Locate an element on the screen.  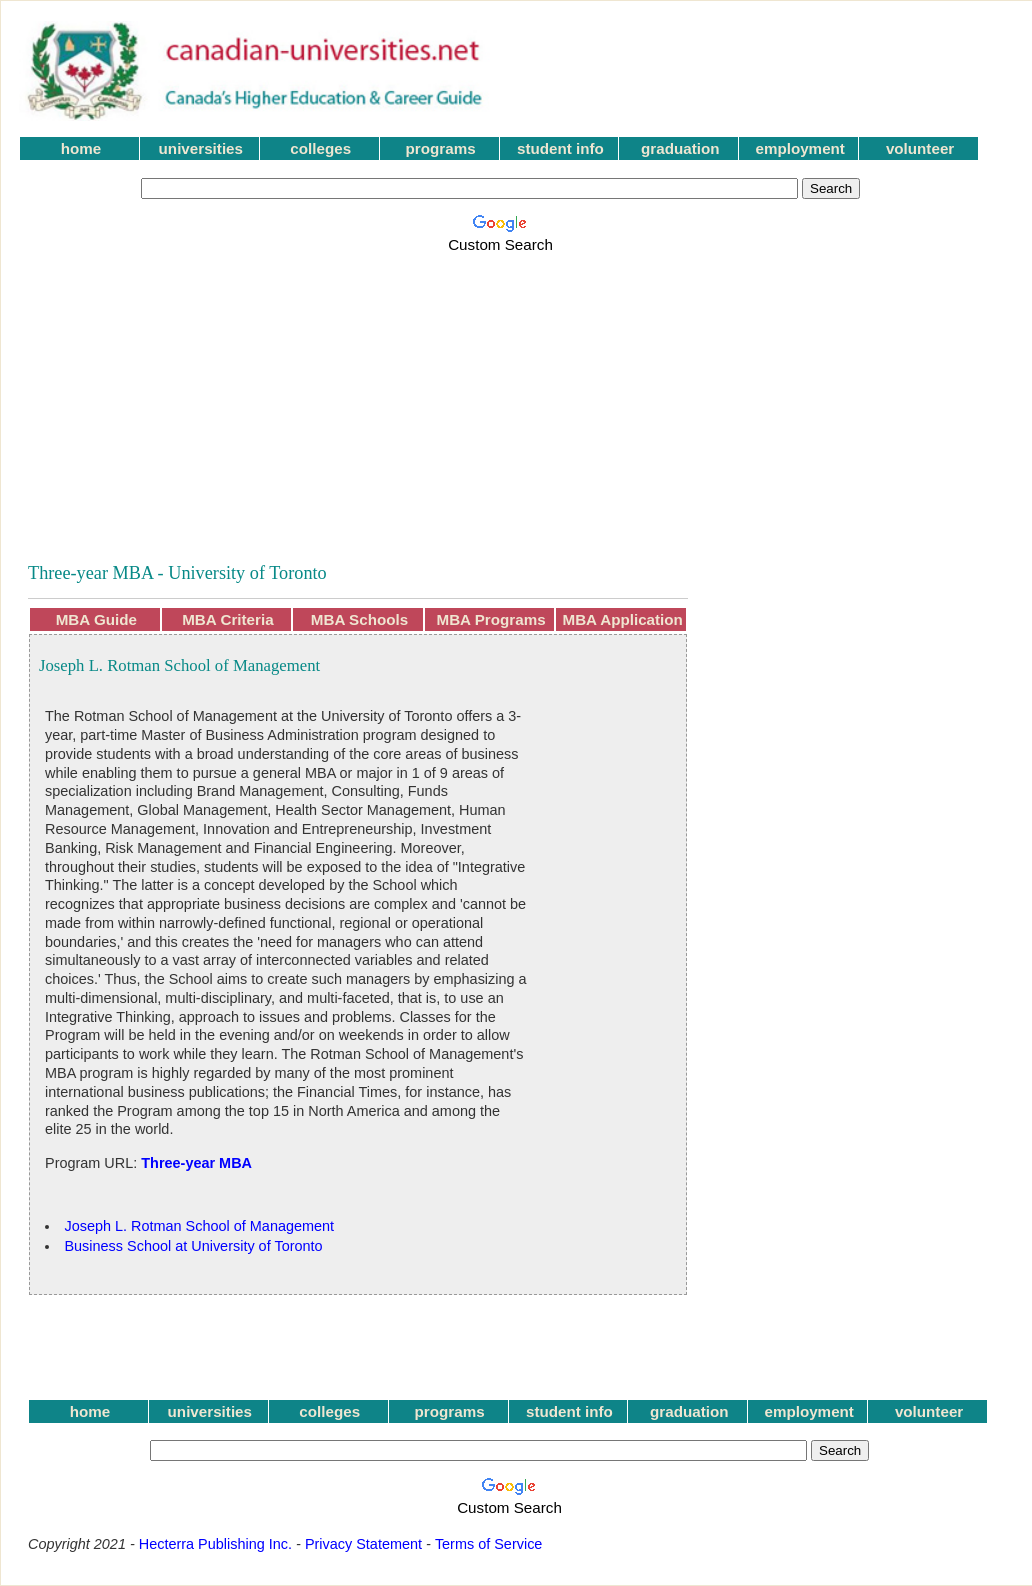
MBA Application is located at coordinates (623, 619).